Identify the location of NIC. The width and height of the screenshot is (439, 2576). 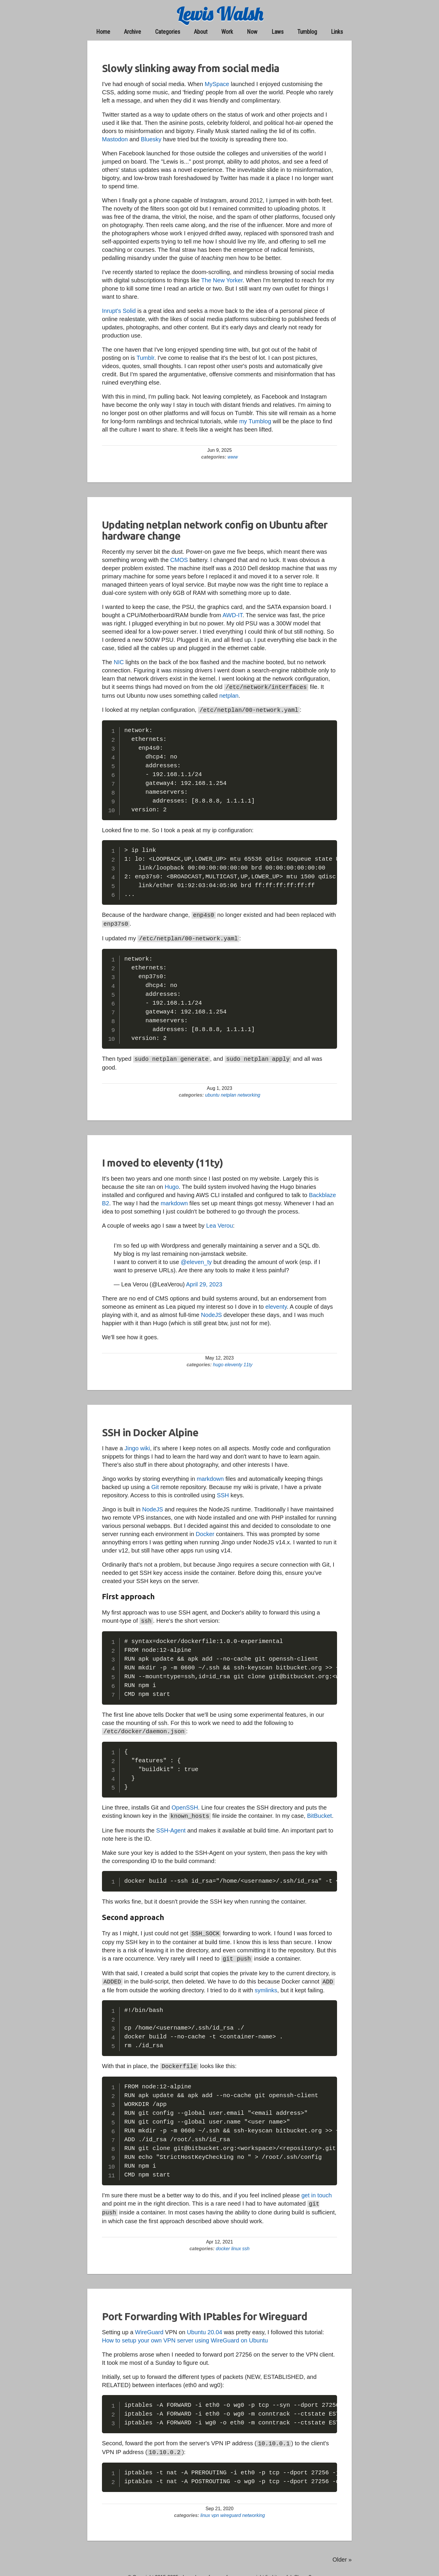
(119, 662).